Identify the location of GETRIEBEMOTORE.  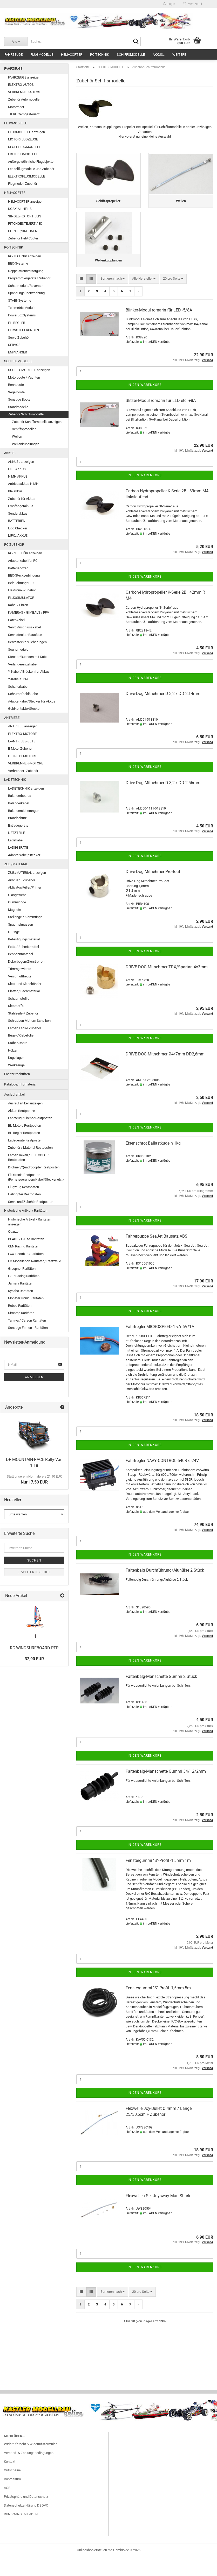
(22, 756).